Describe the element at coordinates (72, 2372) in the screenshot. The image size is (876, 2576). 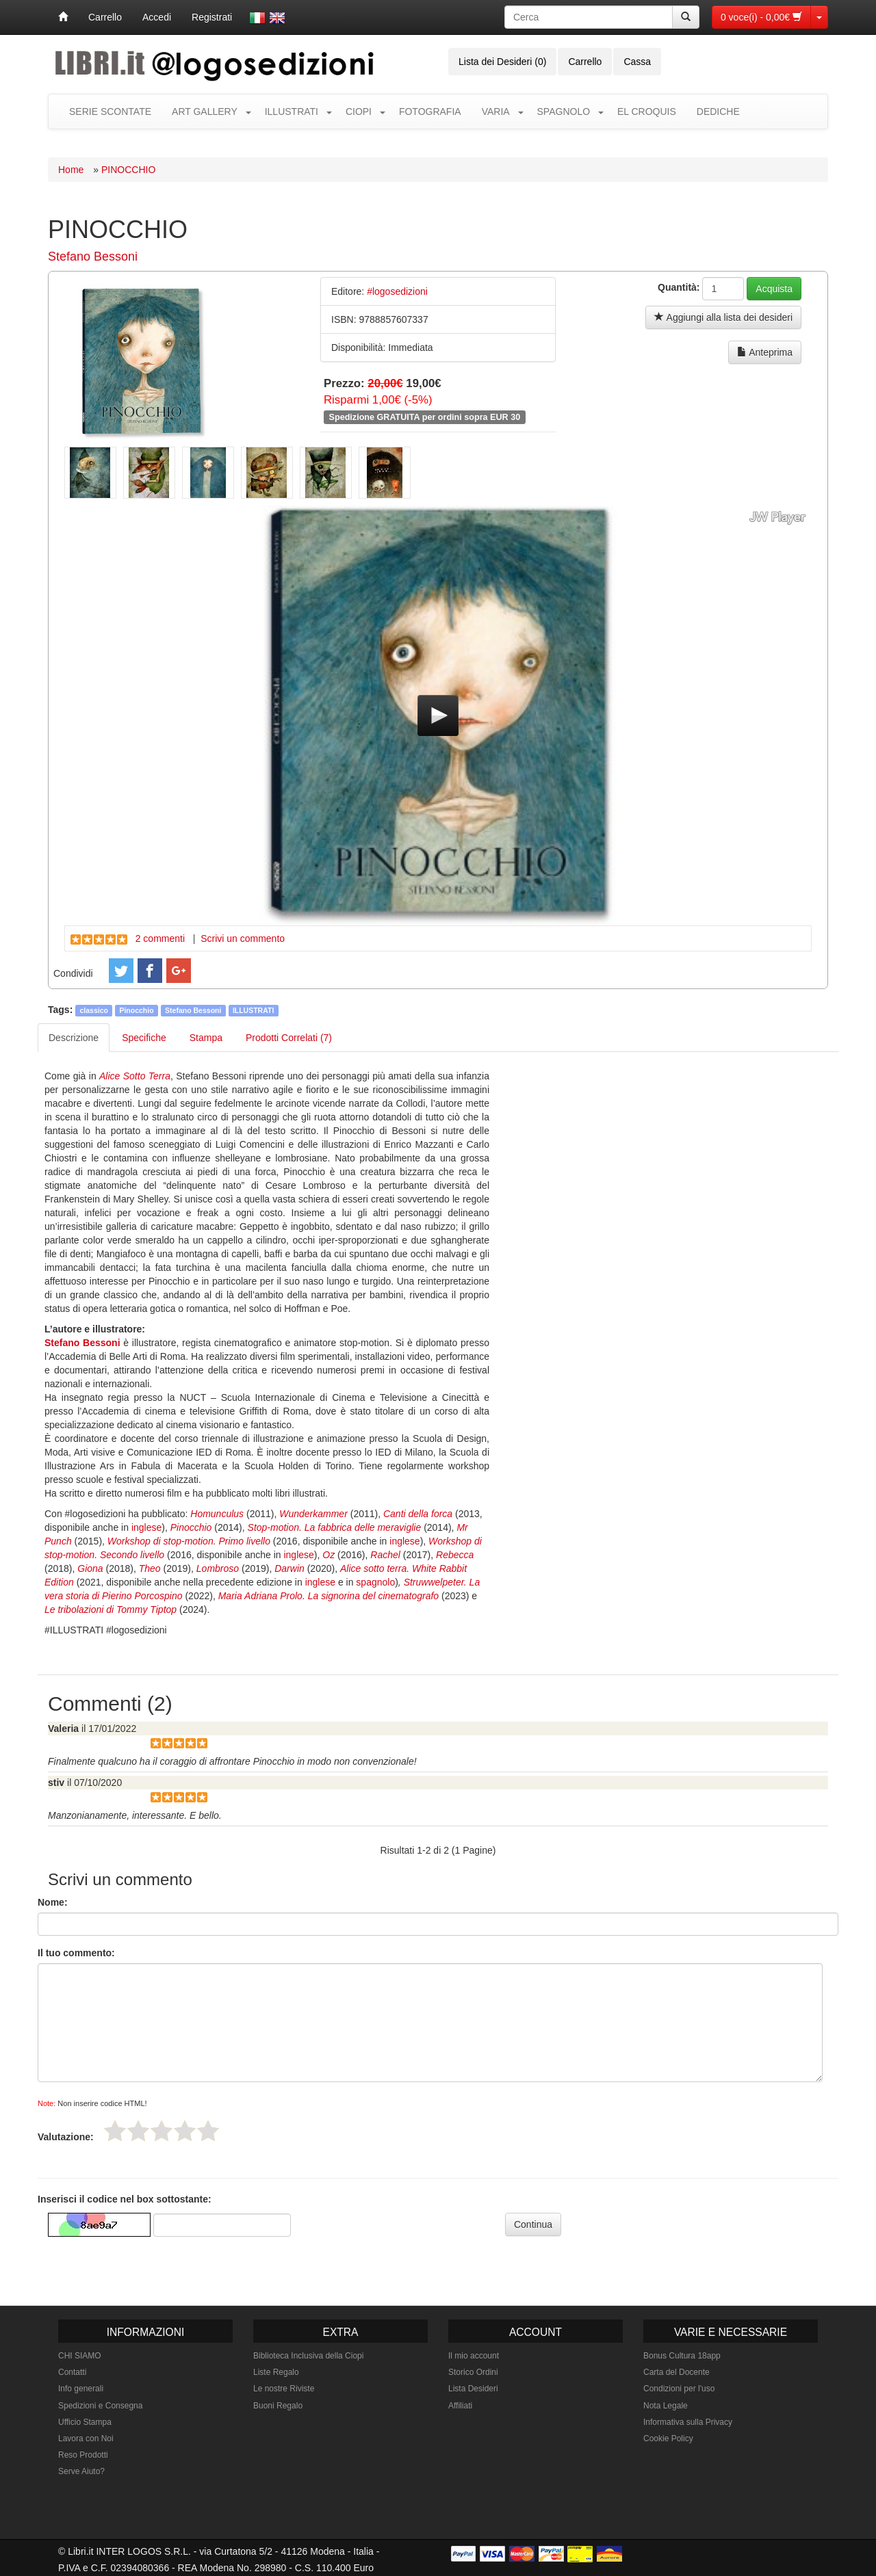
I see `Contatti` at that location.